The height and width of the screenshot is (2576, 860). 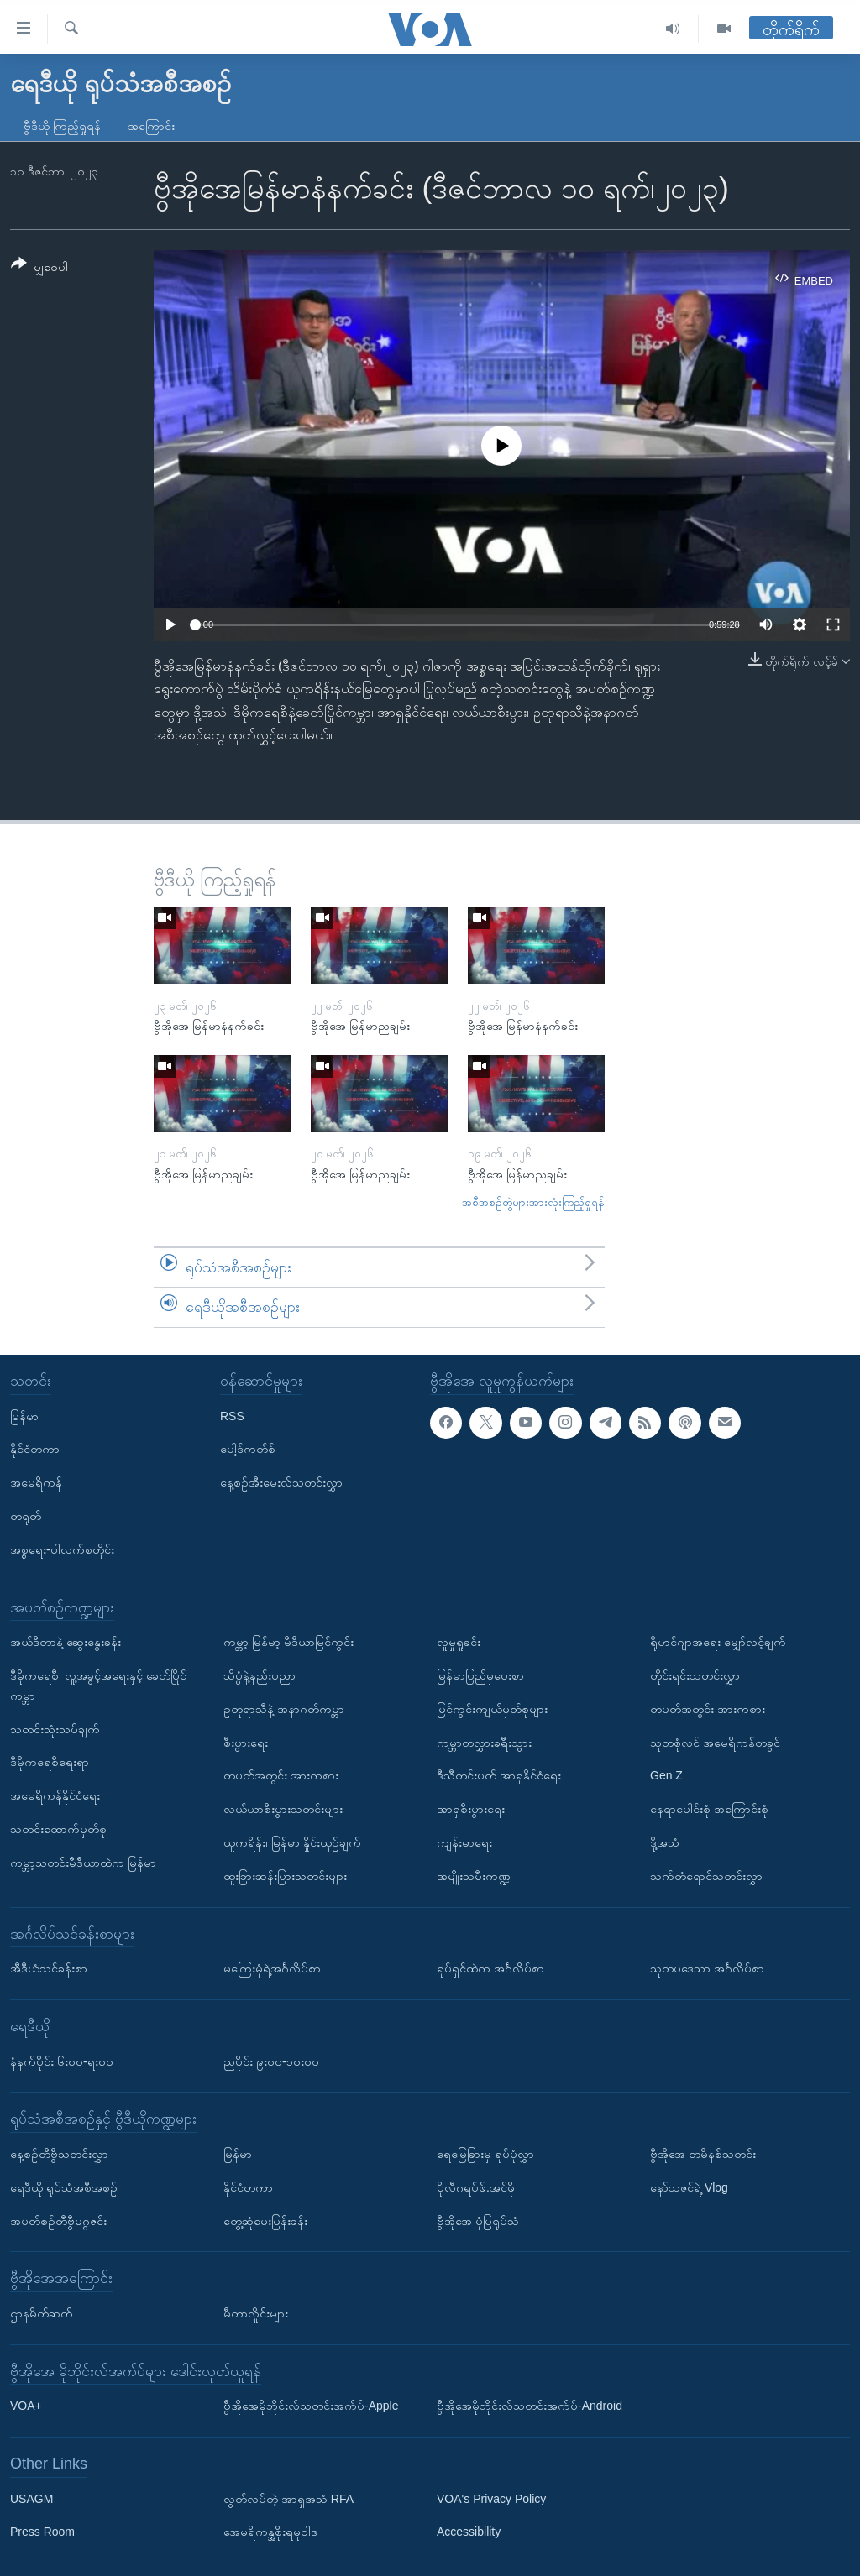 I want to click on ပေါ့ဒ်ကတ်စ်, so click(x=247, y=1448).